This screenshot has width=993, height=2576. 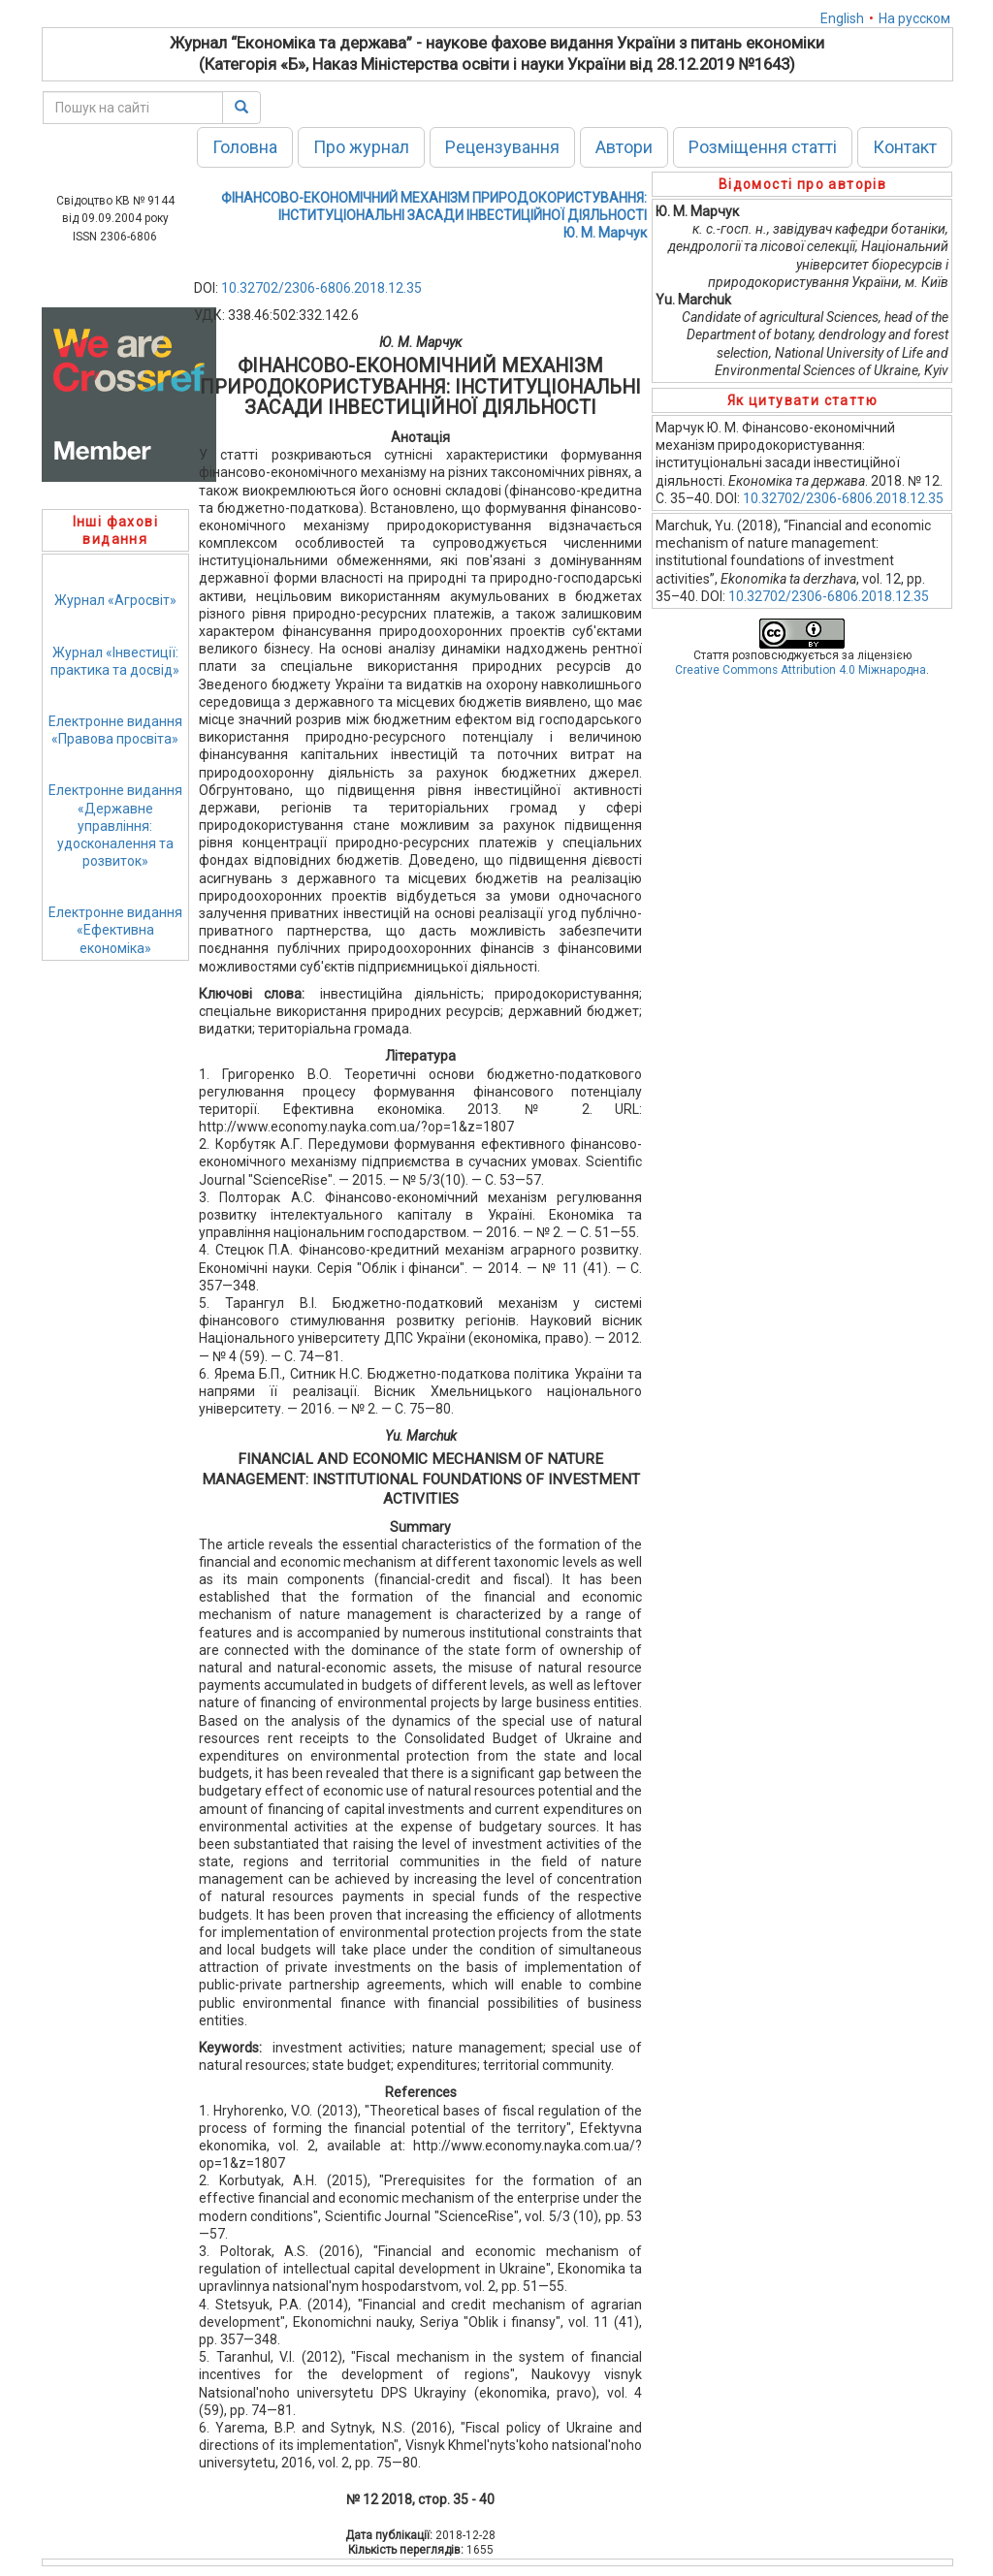 What do you see at coordinates (905, 147) in the screenshot?
I see `Контакт` at bounding box center [905, 147].